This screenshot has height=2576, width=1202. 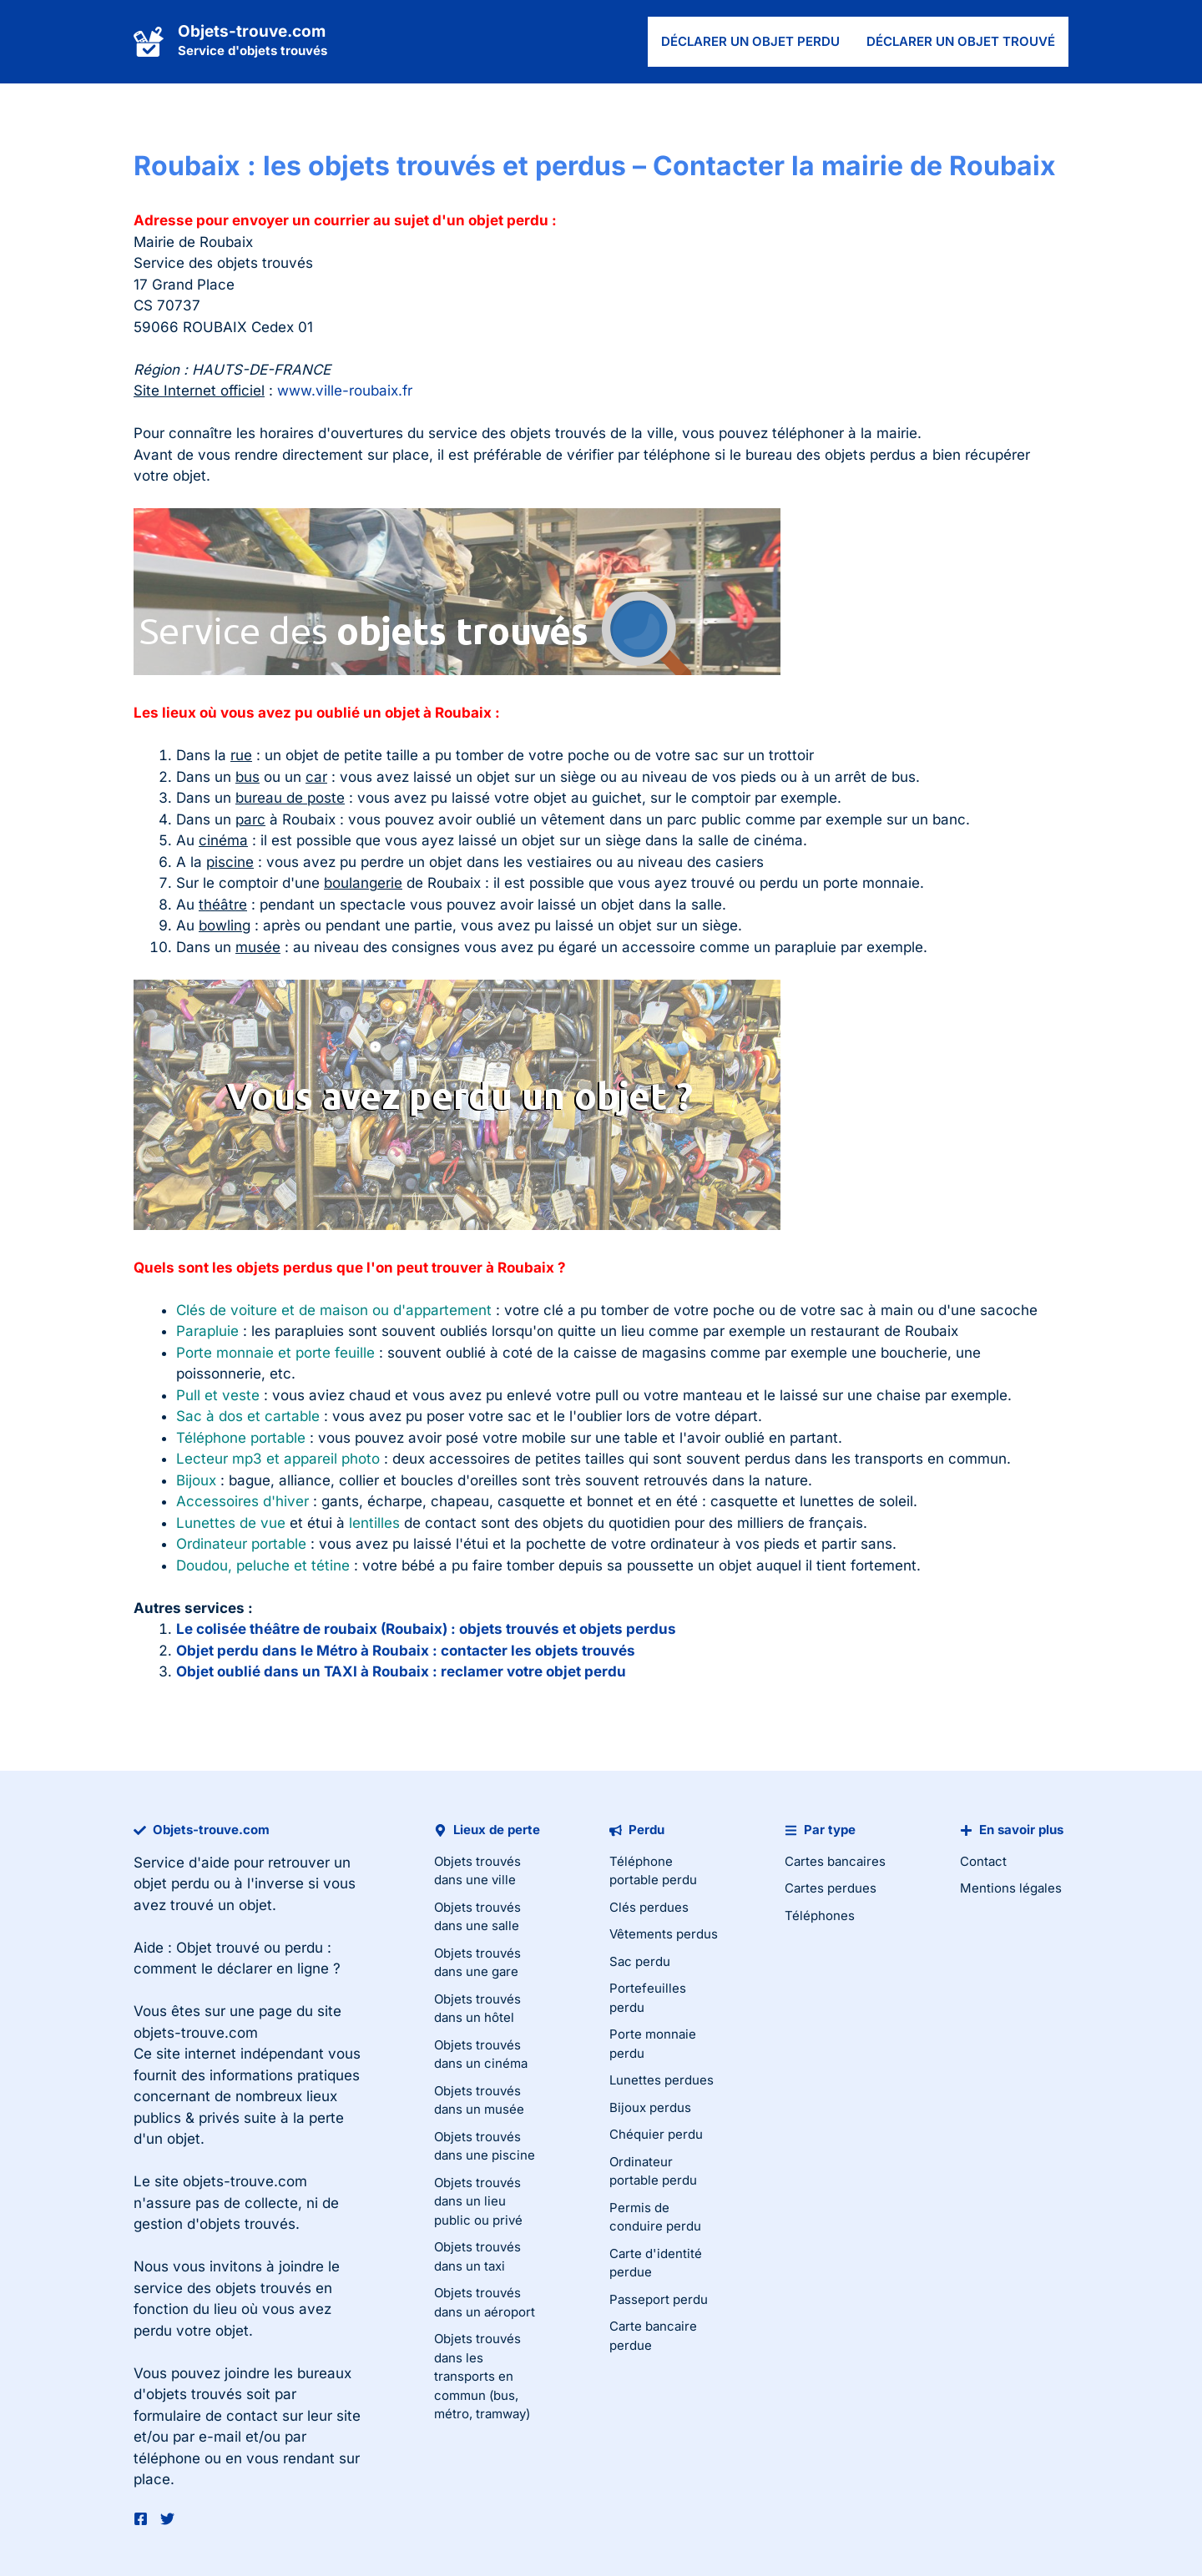 What do you see at coordinates (750, 41) in the screenshot?
I see `Déclarer un objet perdu` at bounding box center [750, 41].